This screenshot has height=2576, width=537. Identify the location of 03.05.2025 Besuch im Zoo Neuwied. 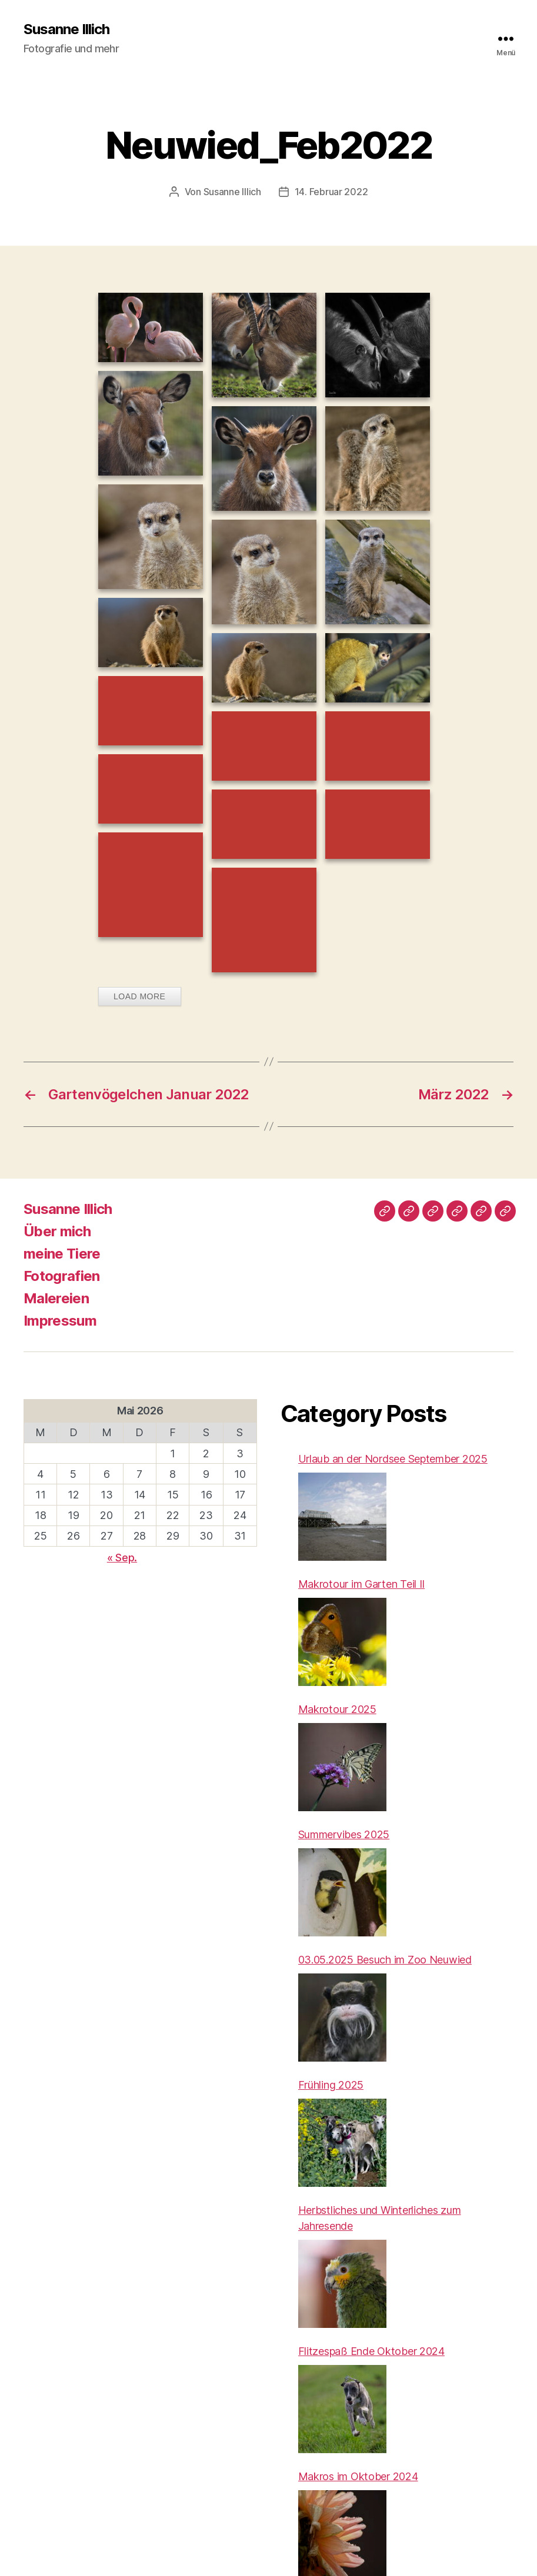
(385, 1959).